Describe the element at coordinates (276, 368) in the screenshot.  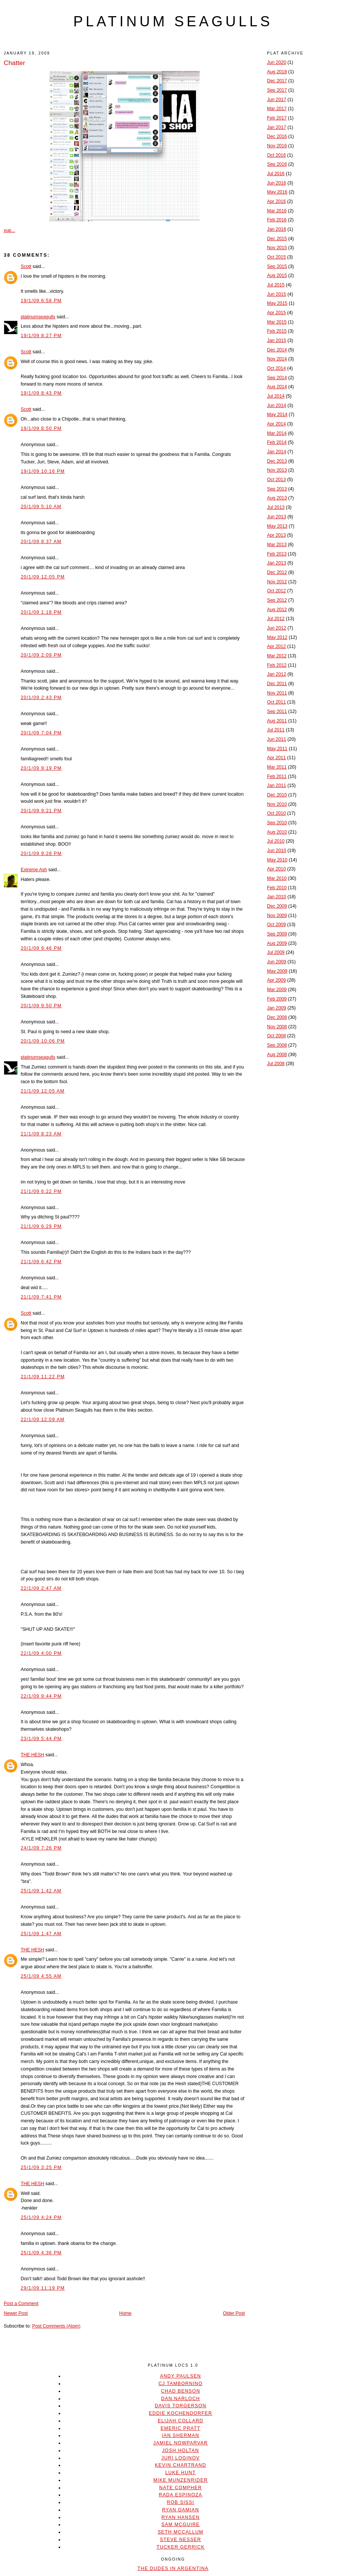
I see `Oct 2014` at that location.